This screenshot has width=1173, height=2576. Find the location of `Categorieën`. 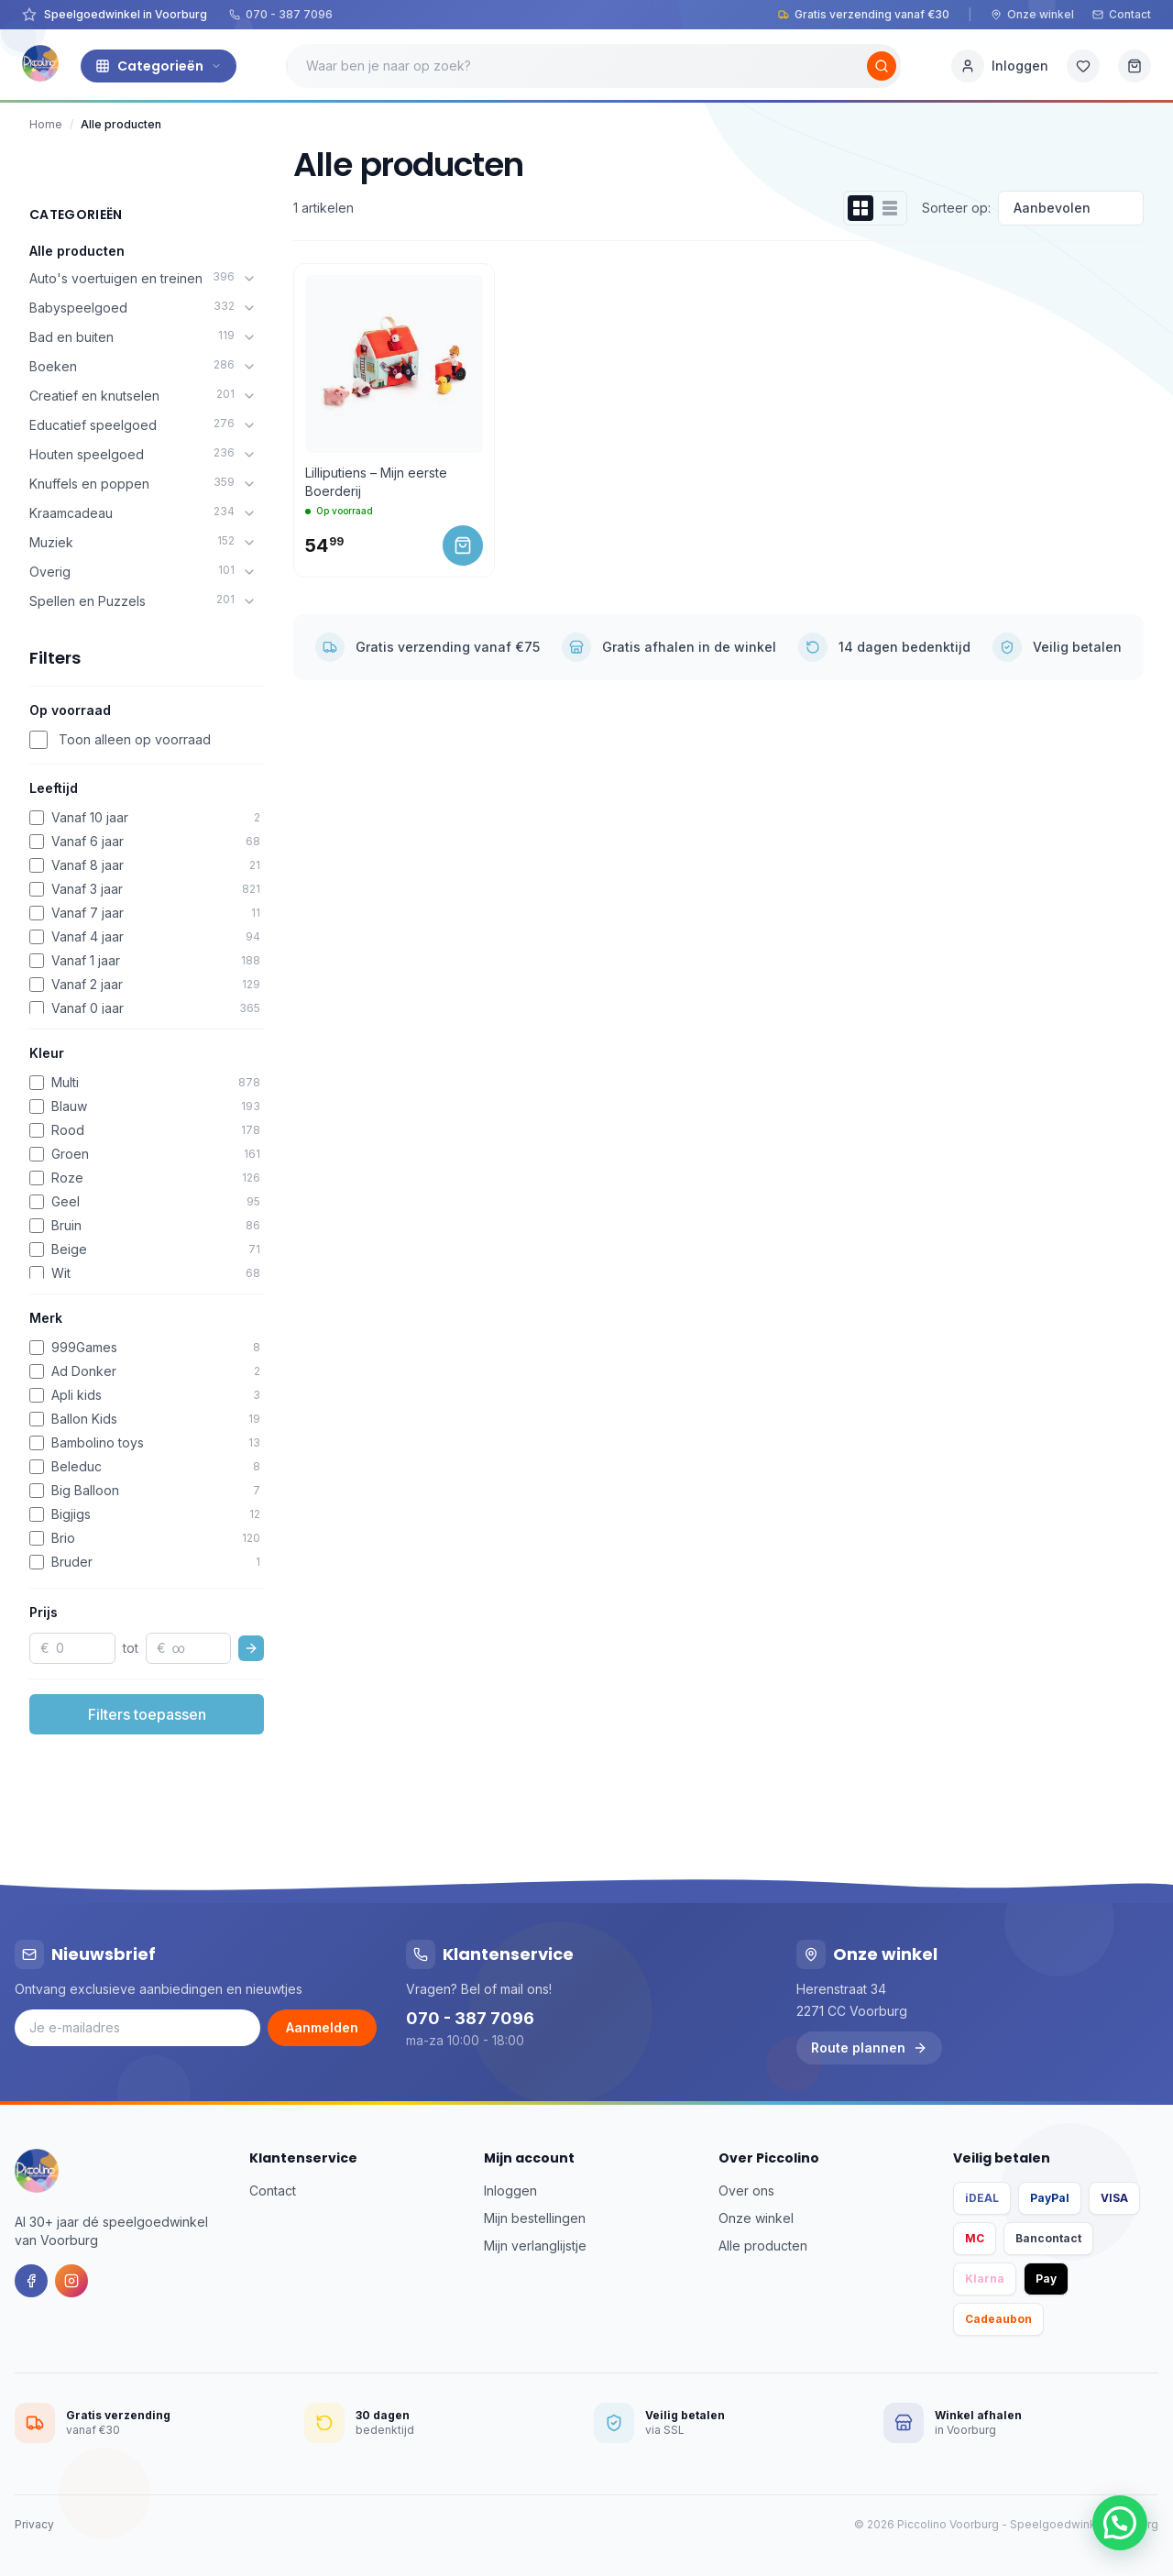

Categorieën is located at coordinates (158, 66).